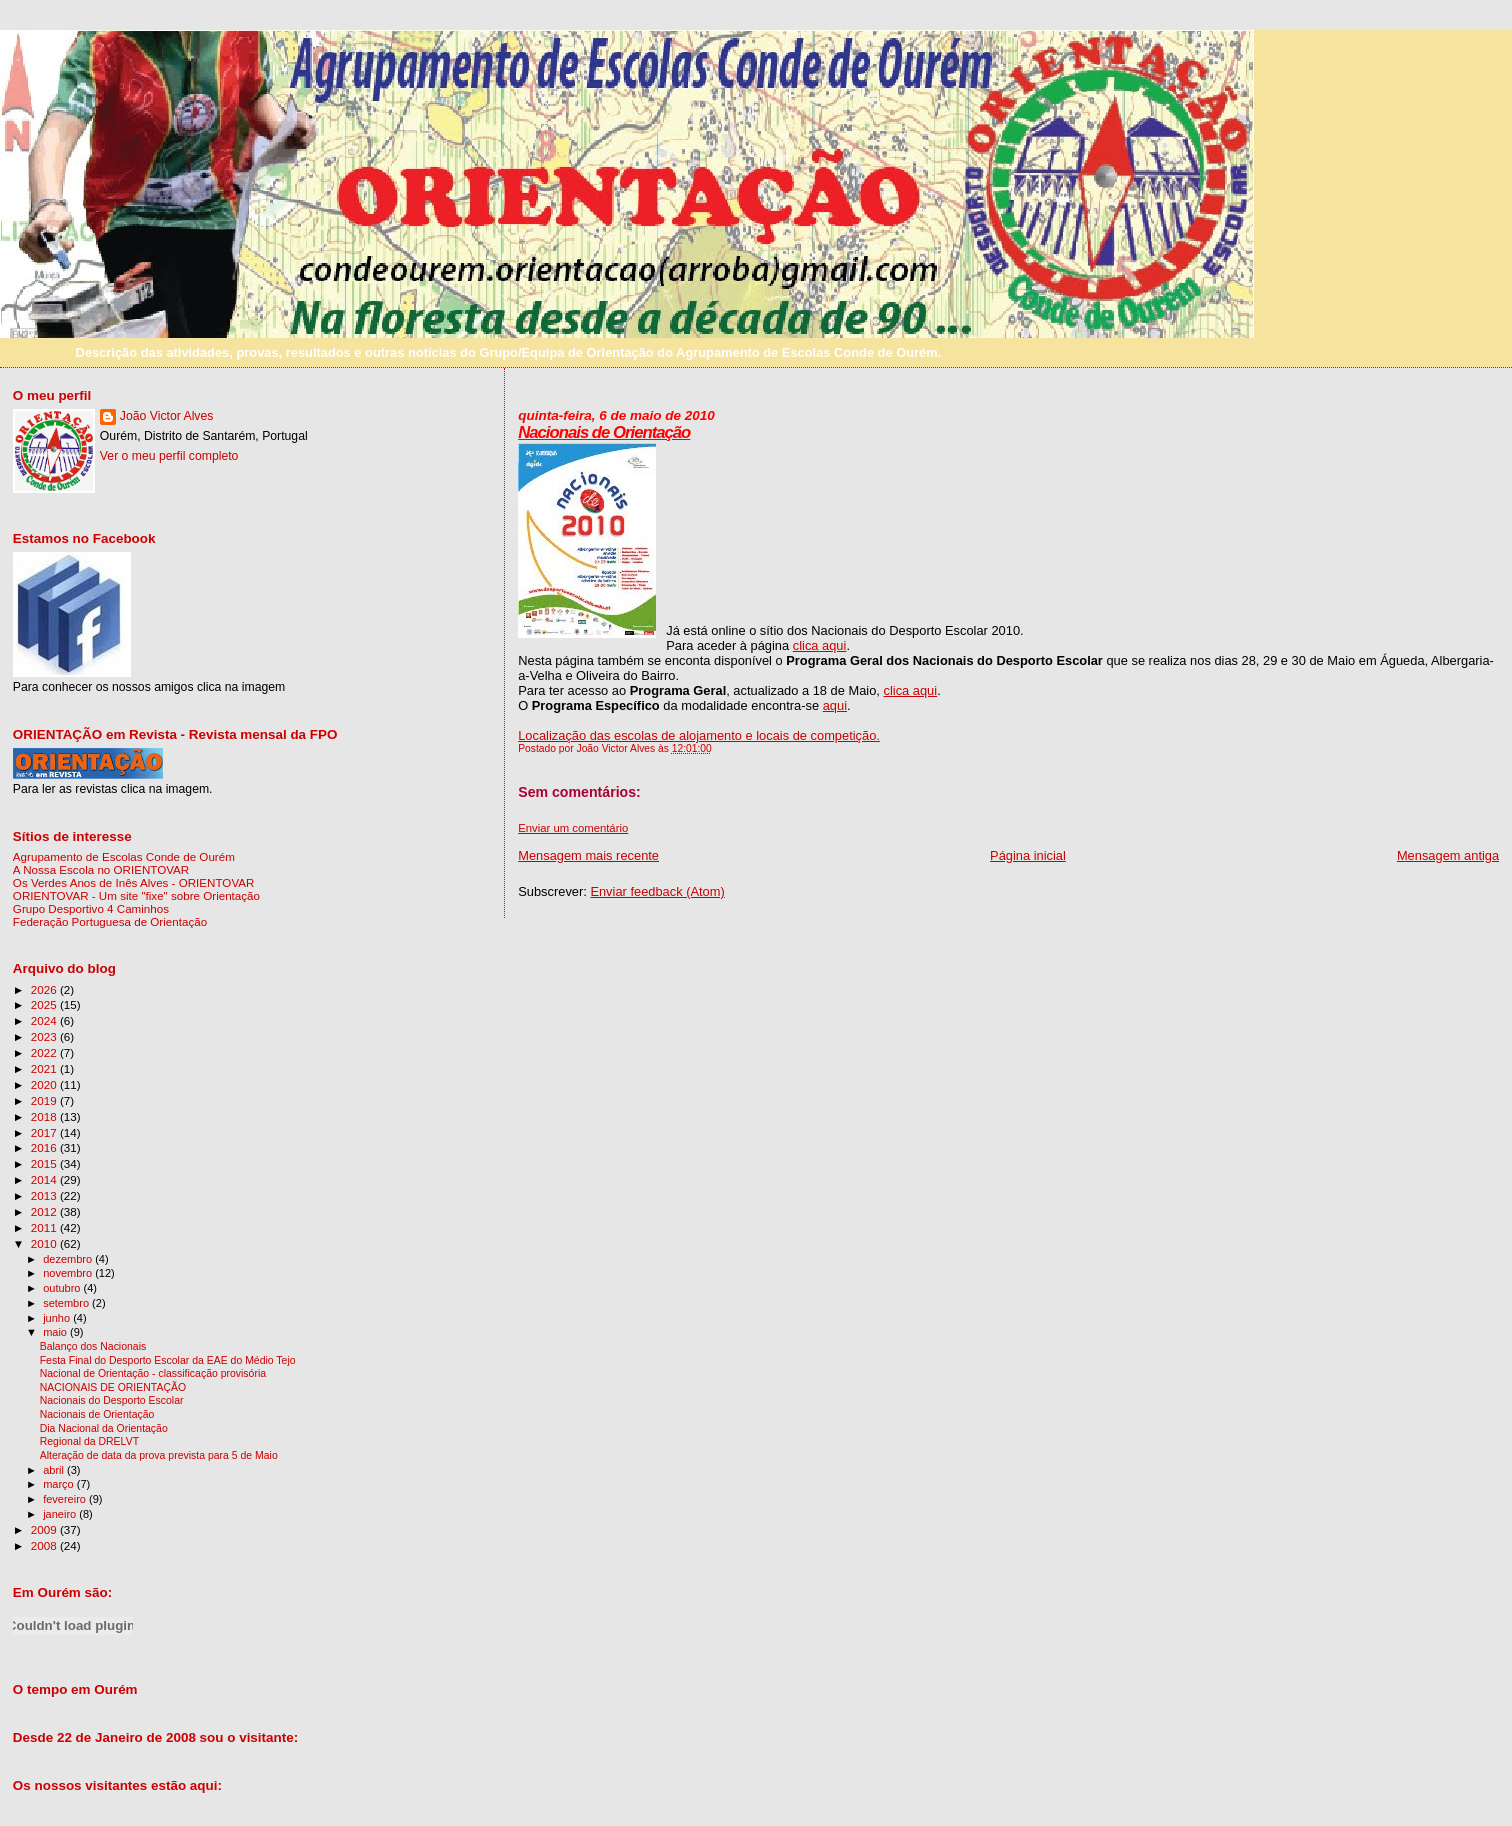  Describe the element at coordinates (136, 895) in the screenshot. I see `ORIENTOVAR - Um site "fixe" sobre Orientação` at that location.